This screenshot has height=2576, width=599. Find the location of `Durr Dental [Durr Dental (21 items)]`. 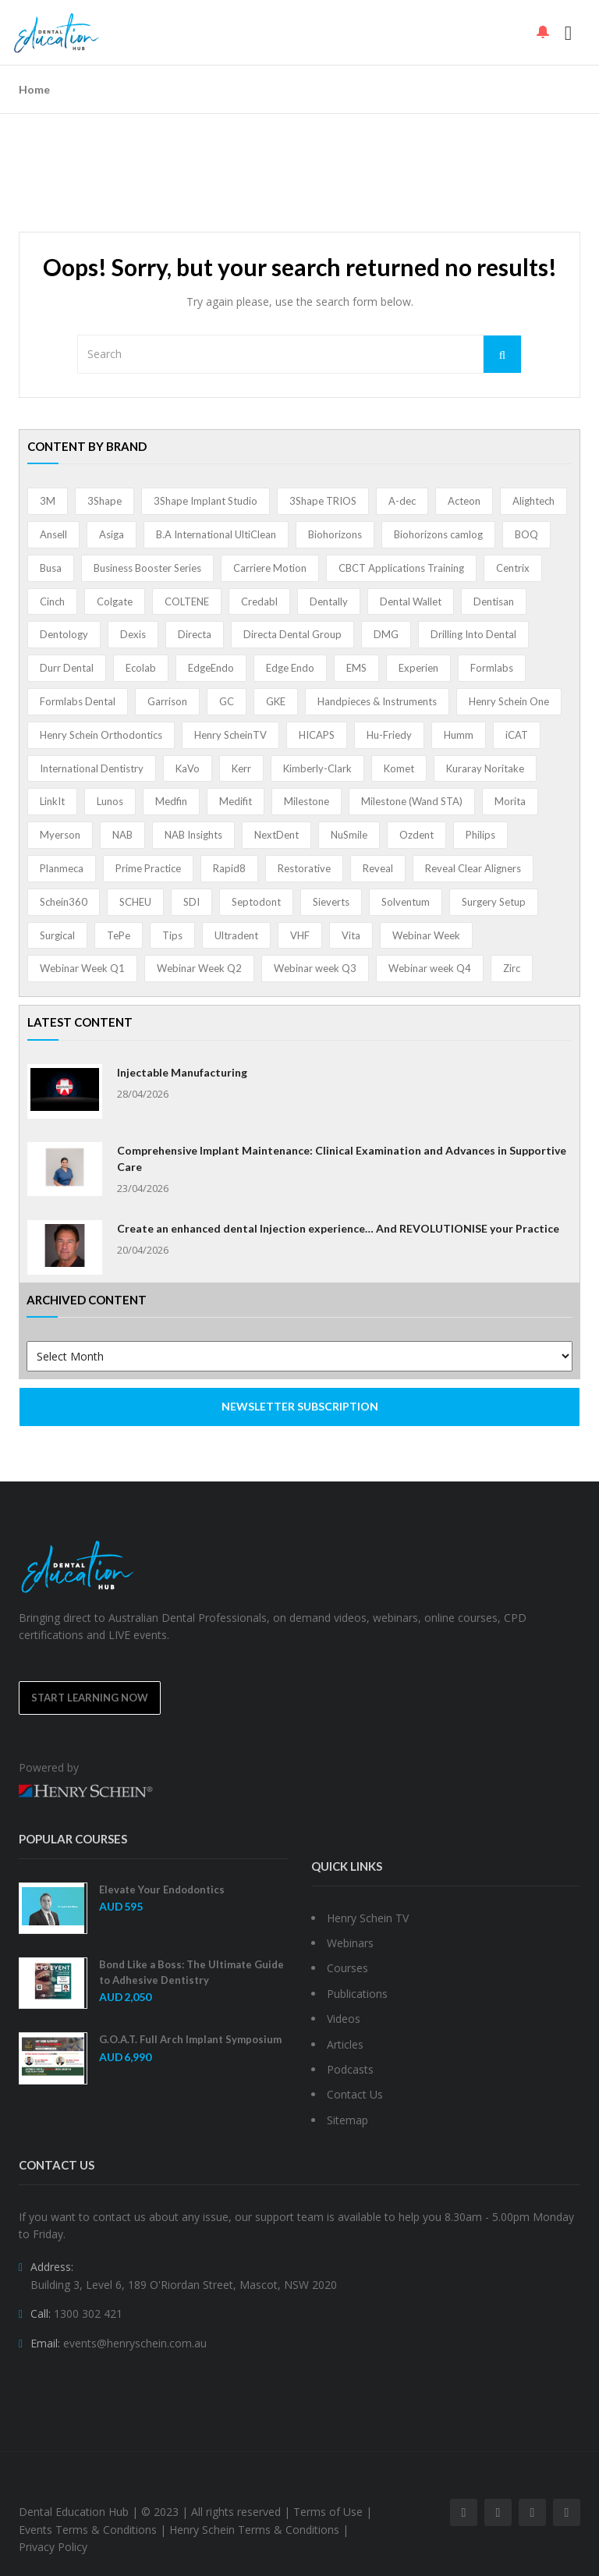

Durr Dental [Durr Dental (21 items)] is located at coordinates (67, 668).